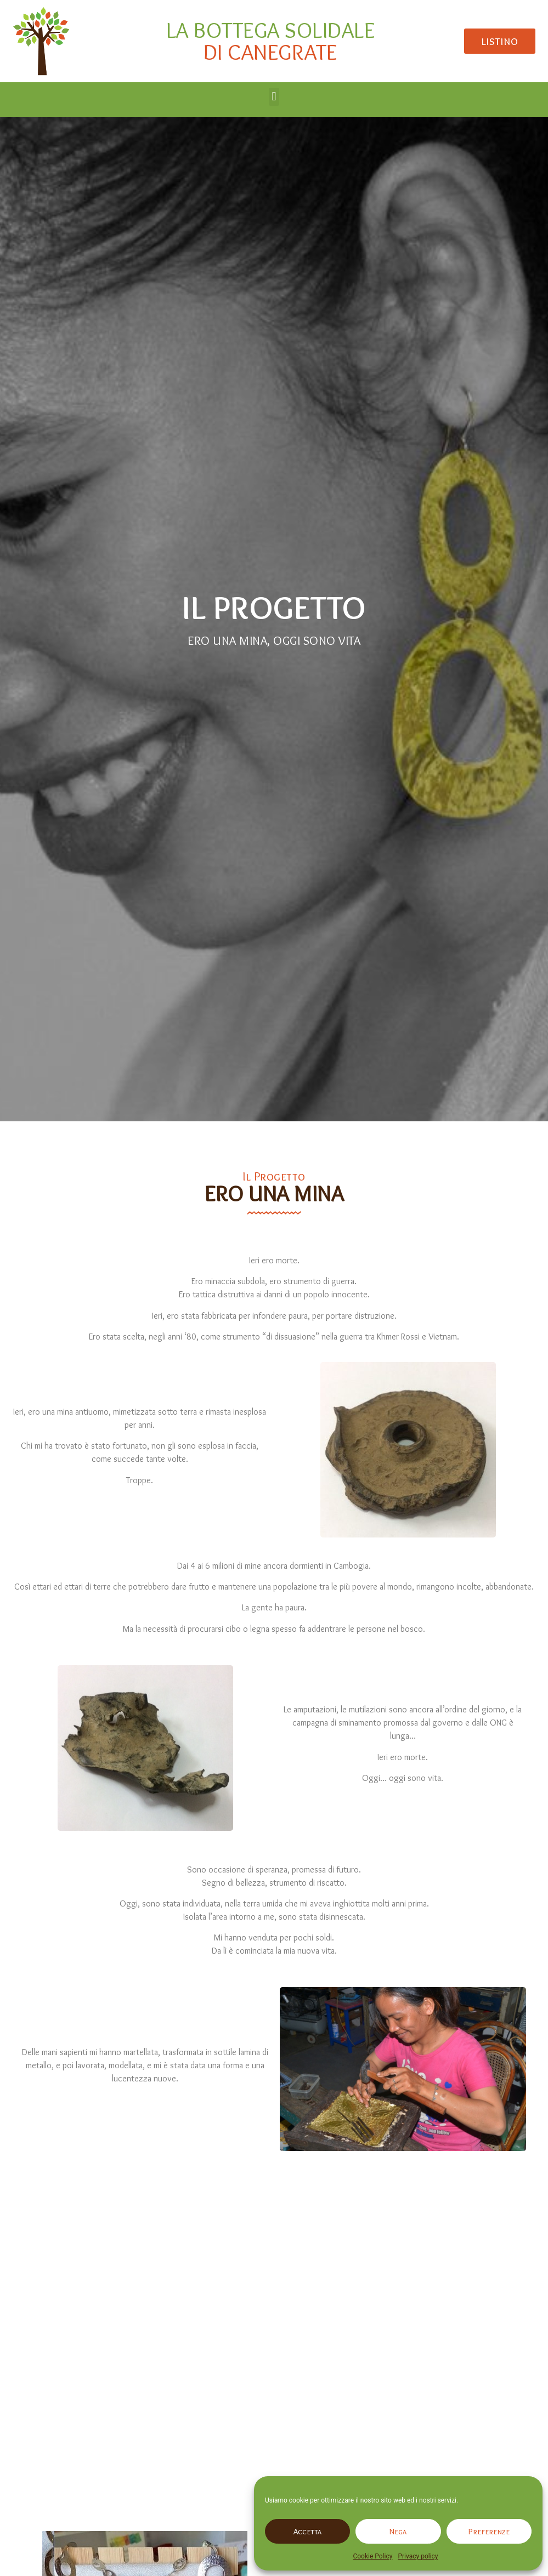 Image resolution: width=548 pixels, height=2576 pixels. What do you see at coordinates (397, 2532) in the screenshot?
I see `Nega` at bounding box center [397, 2532].